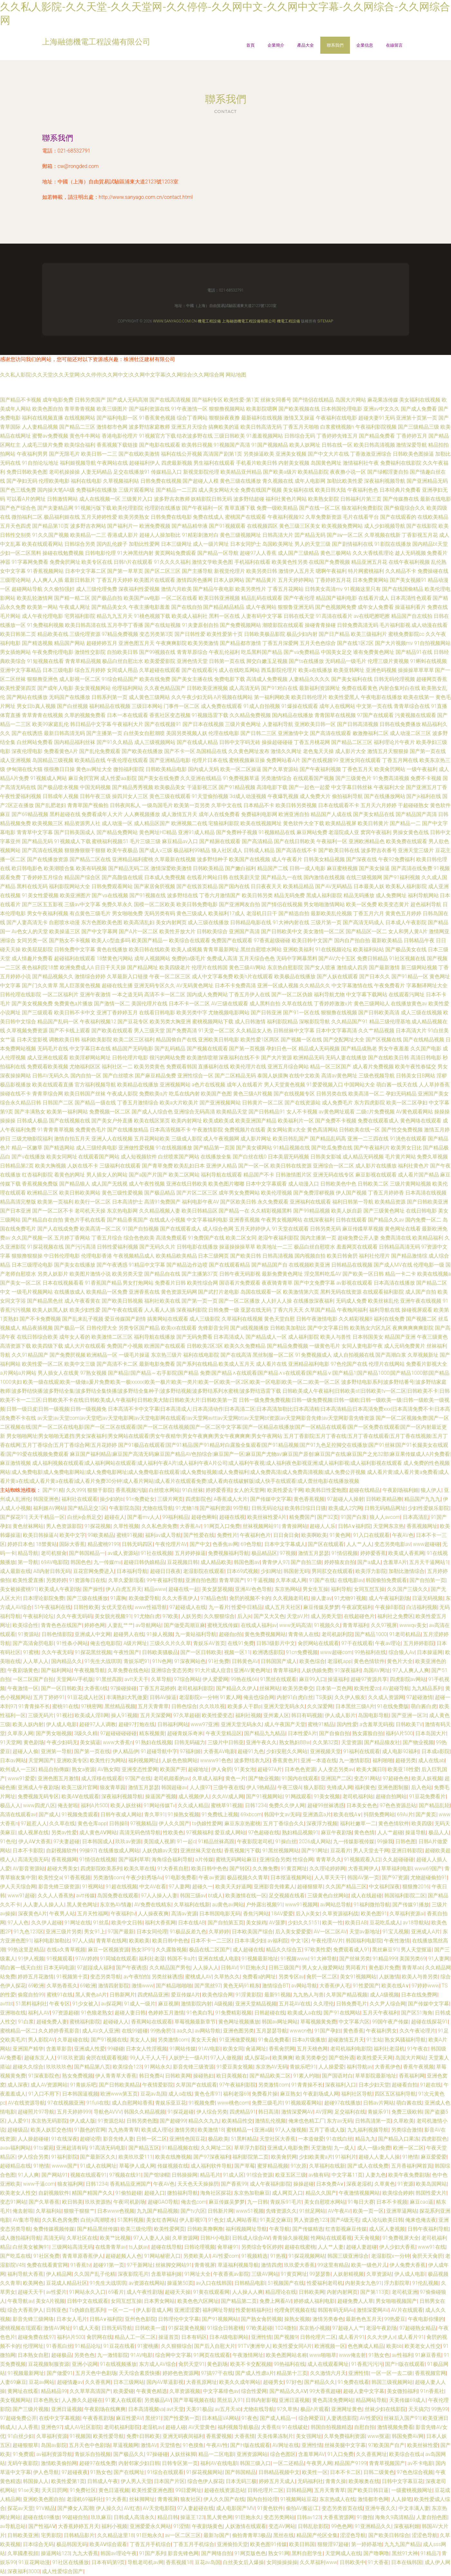 This screenshot has width=451, height=2576. Describe the element at coordinates (203, 1571) in the screenshot. I see `老湿影院在线观看` at that location.